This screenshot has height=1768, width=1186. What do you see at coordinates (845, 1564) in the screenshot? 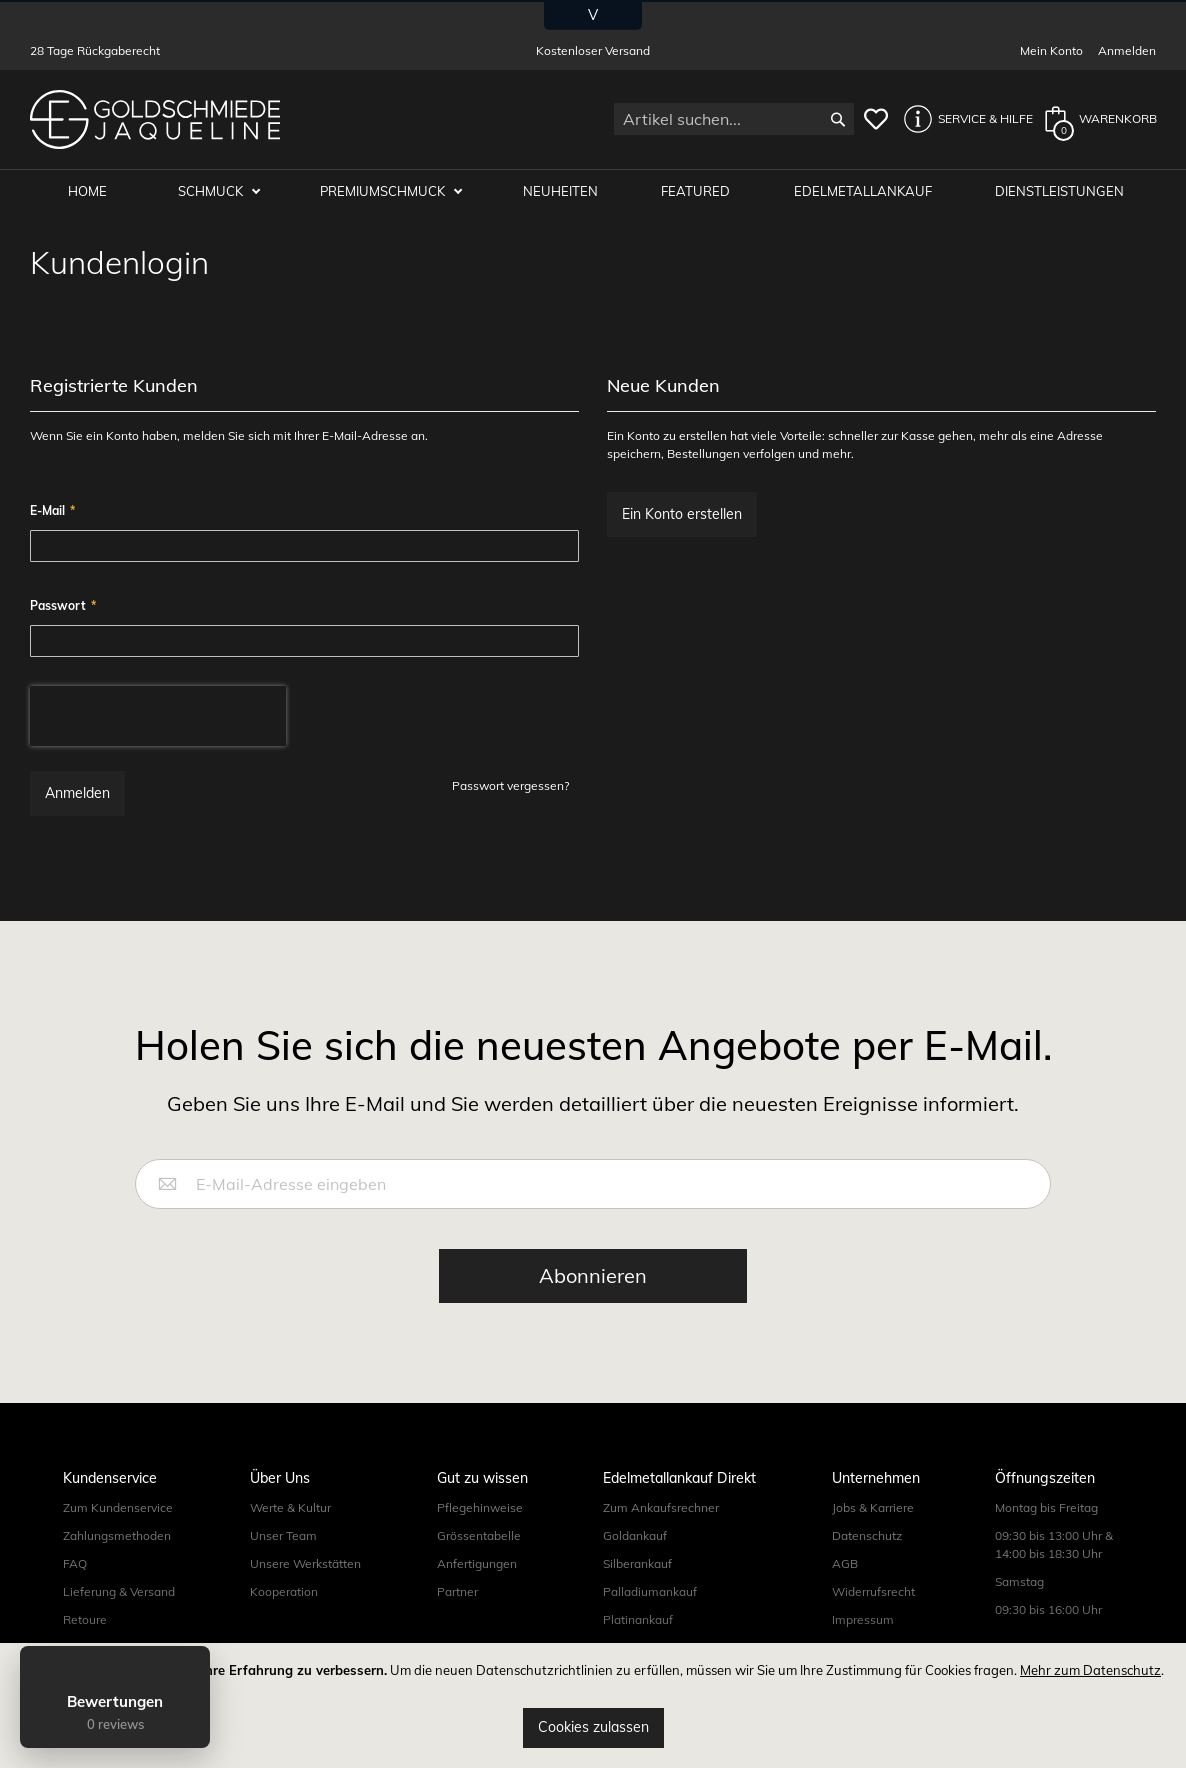
I see `AGB` at bounding box center [845, 1564].